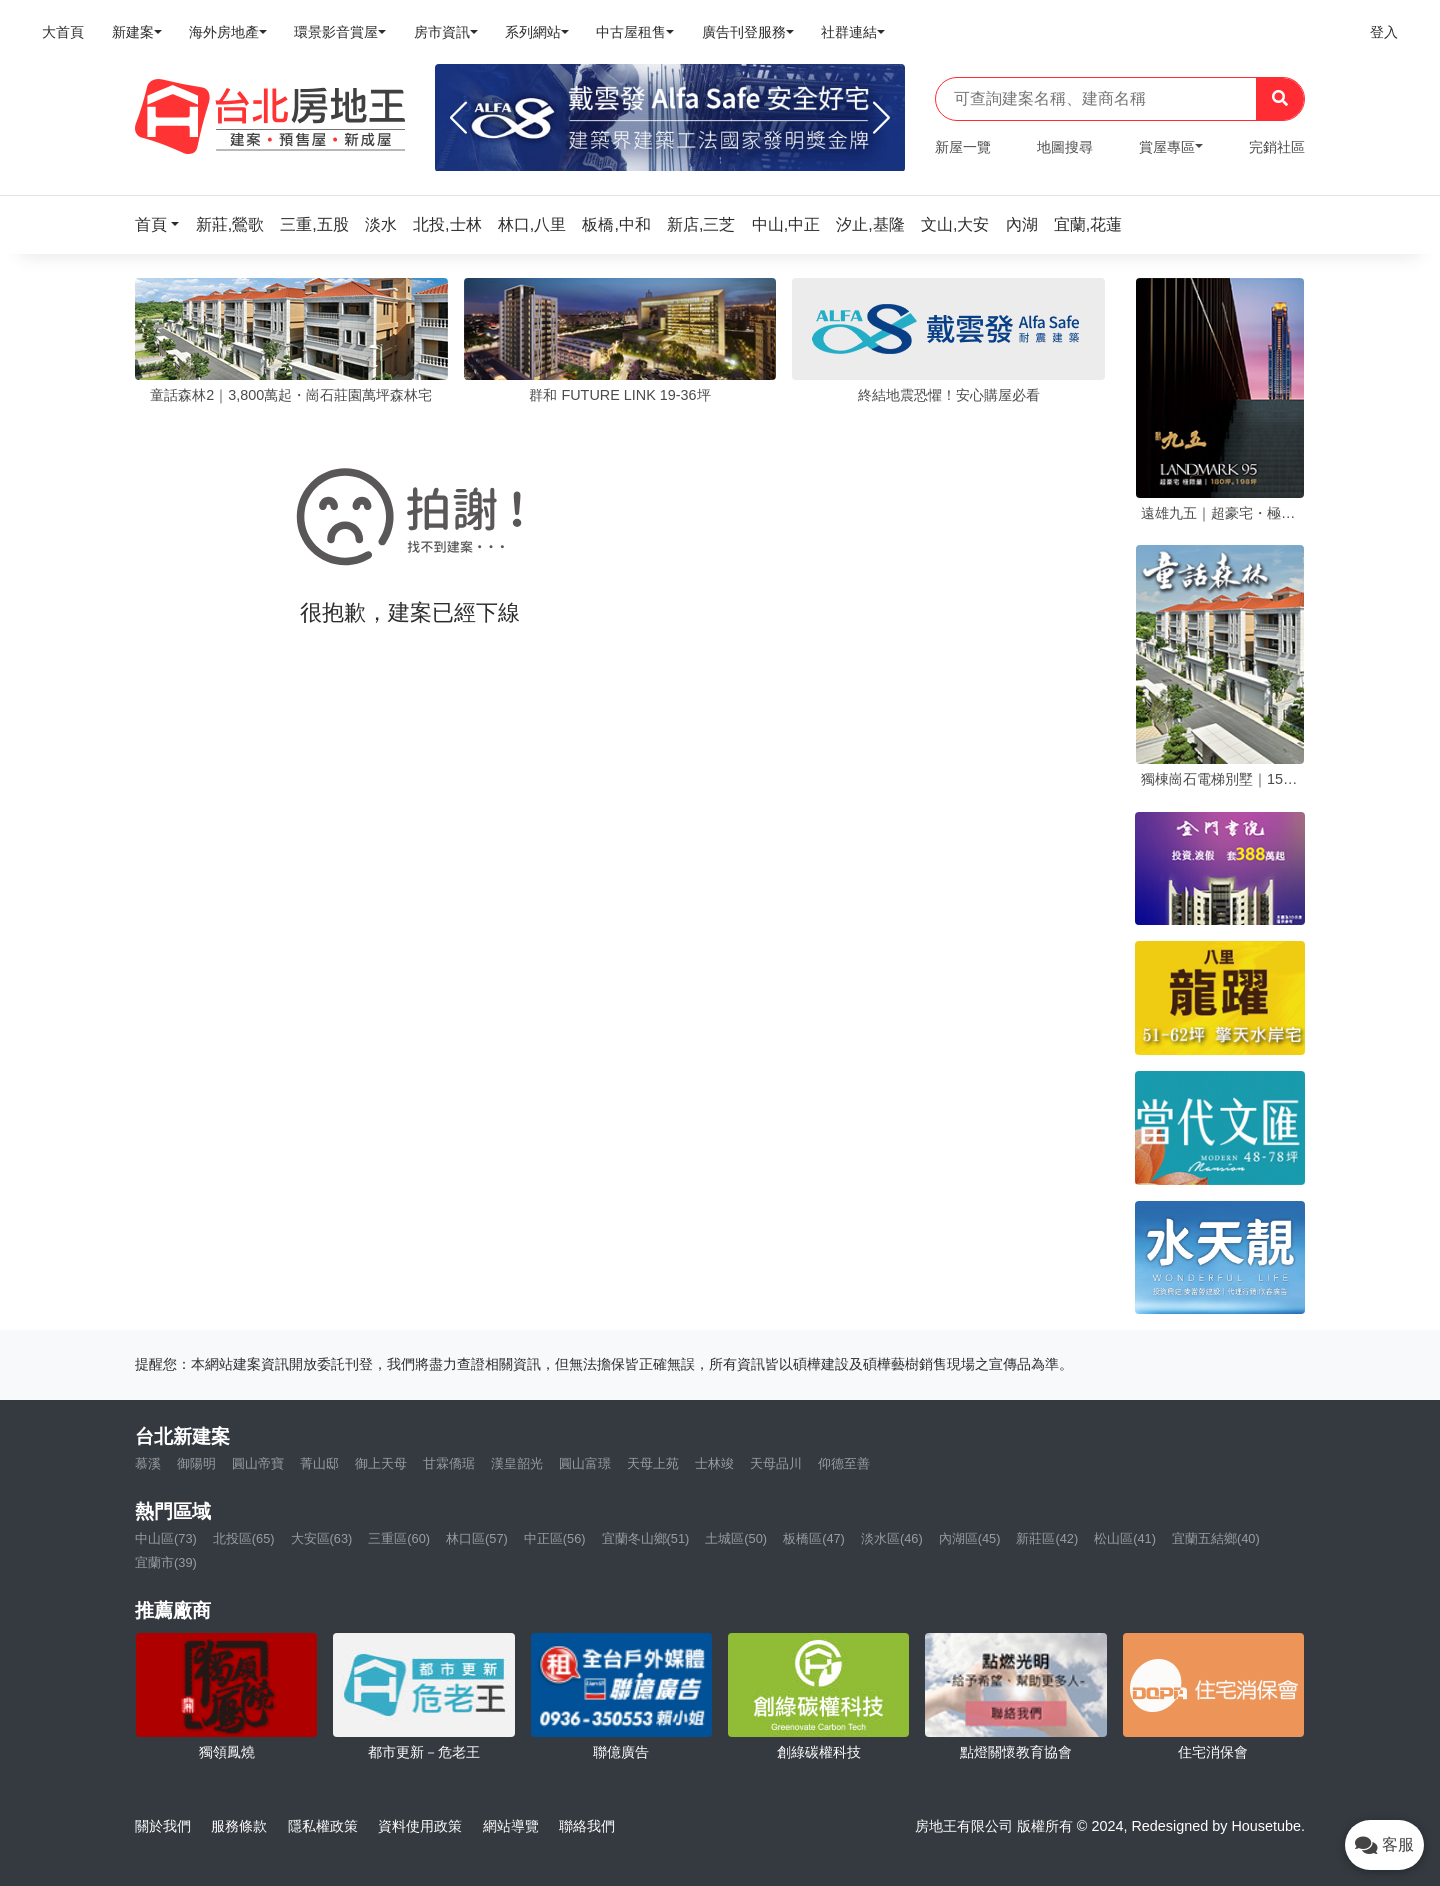 This screenshot has height=1886, width=1440. What do you see at coordinates (844, 1463) in the screenshot?
I see `仰德至善` at bounding box center [844, 1463].